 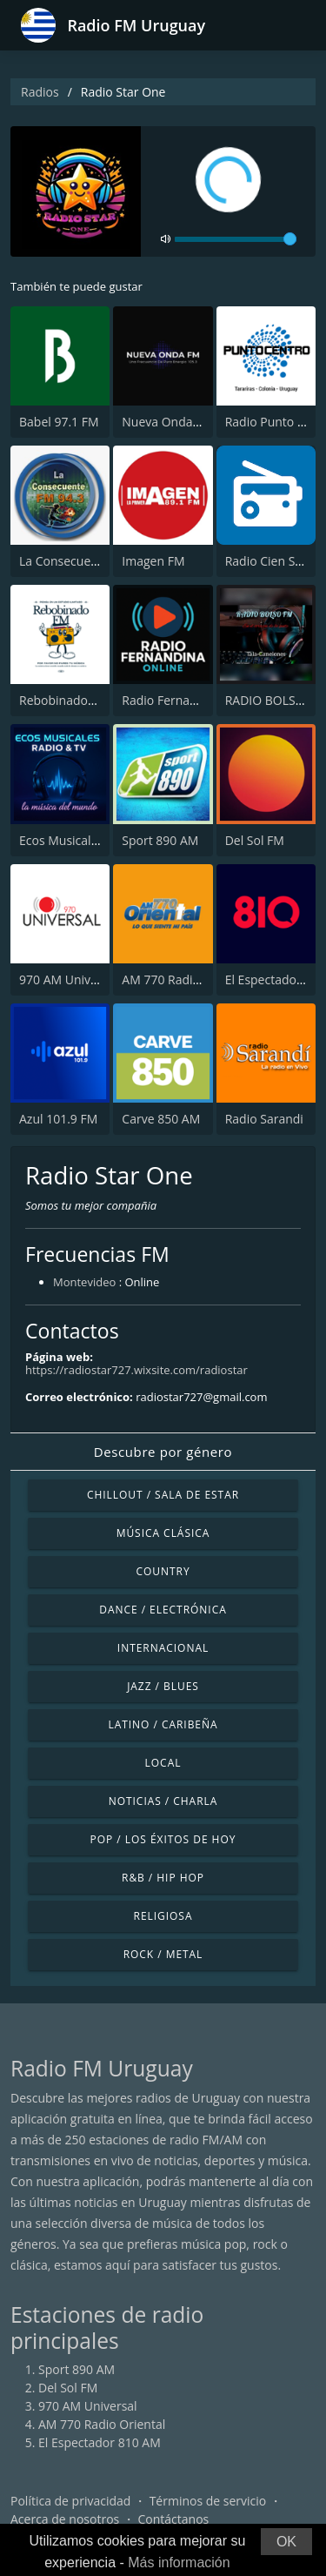 I want to click on Radio Sarandi, so click(x=264, y=1118).